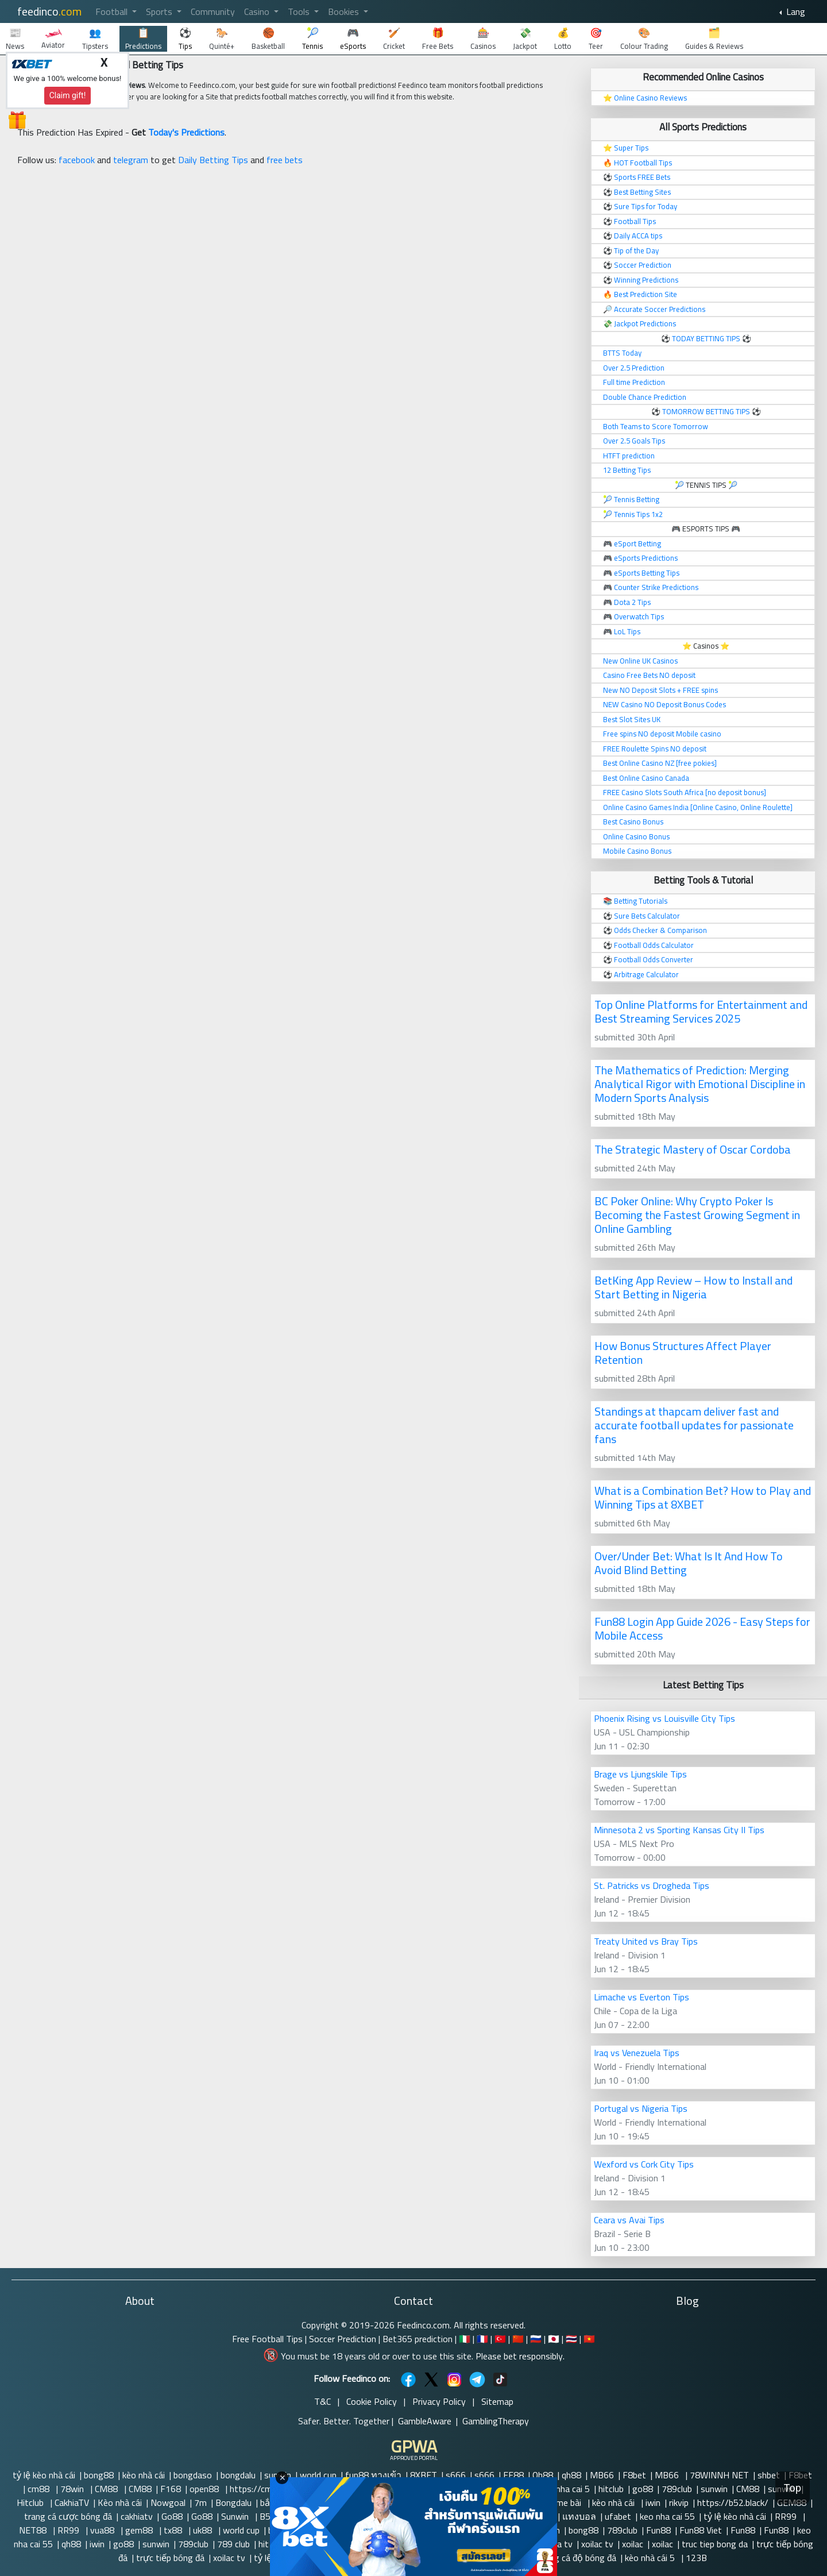 Image resolution: width=827 pixels, height=2576 pixels. Describe the element at coordinates (160, 11) in the screenshot. I see `Sports [button]` at that location.